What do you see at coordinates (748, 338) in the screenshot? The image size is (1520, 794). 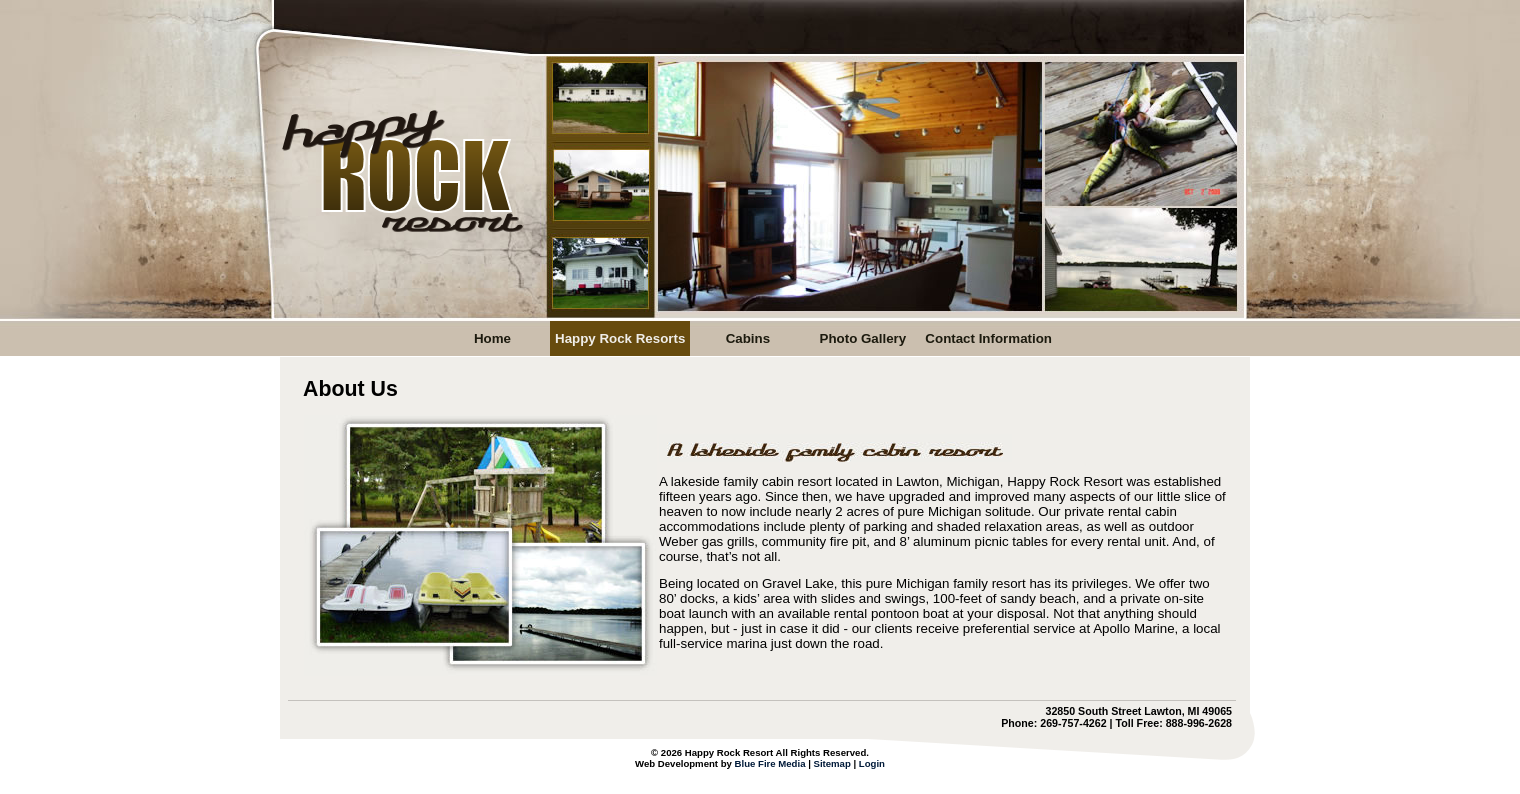 I see `Cabins` at bounding box center [748, 338].